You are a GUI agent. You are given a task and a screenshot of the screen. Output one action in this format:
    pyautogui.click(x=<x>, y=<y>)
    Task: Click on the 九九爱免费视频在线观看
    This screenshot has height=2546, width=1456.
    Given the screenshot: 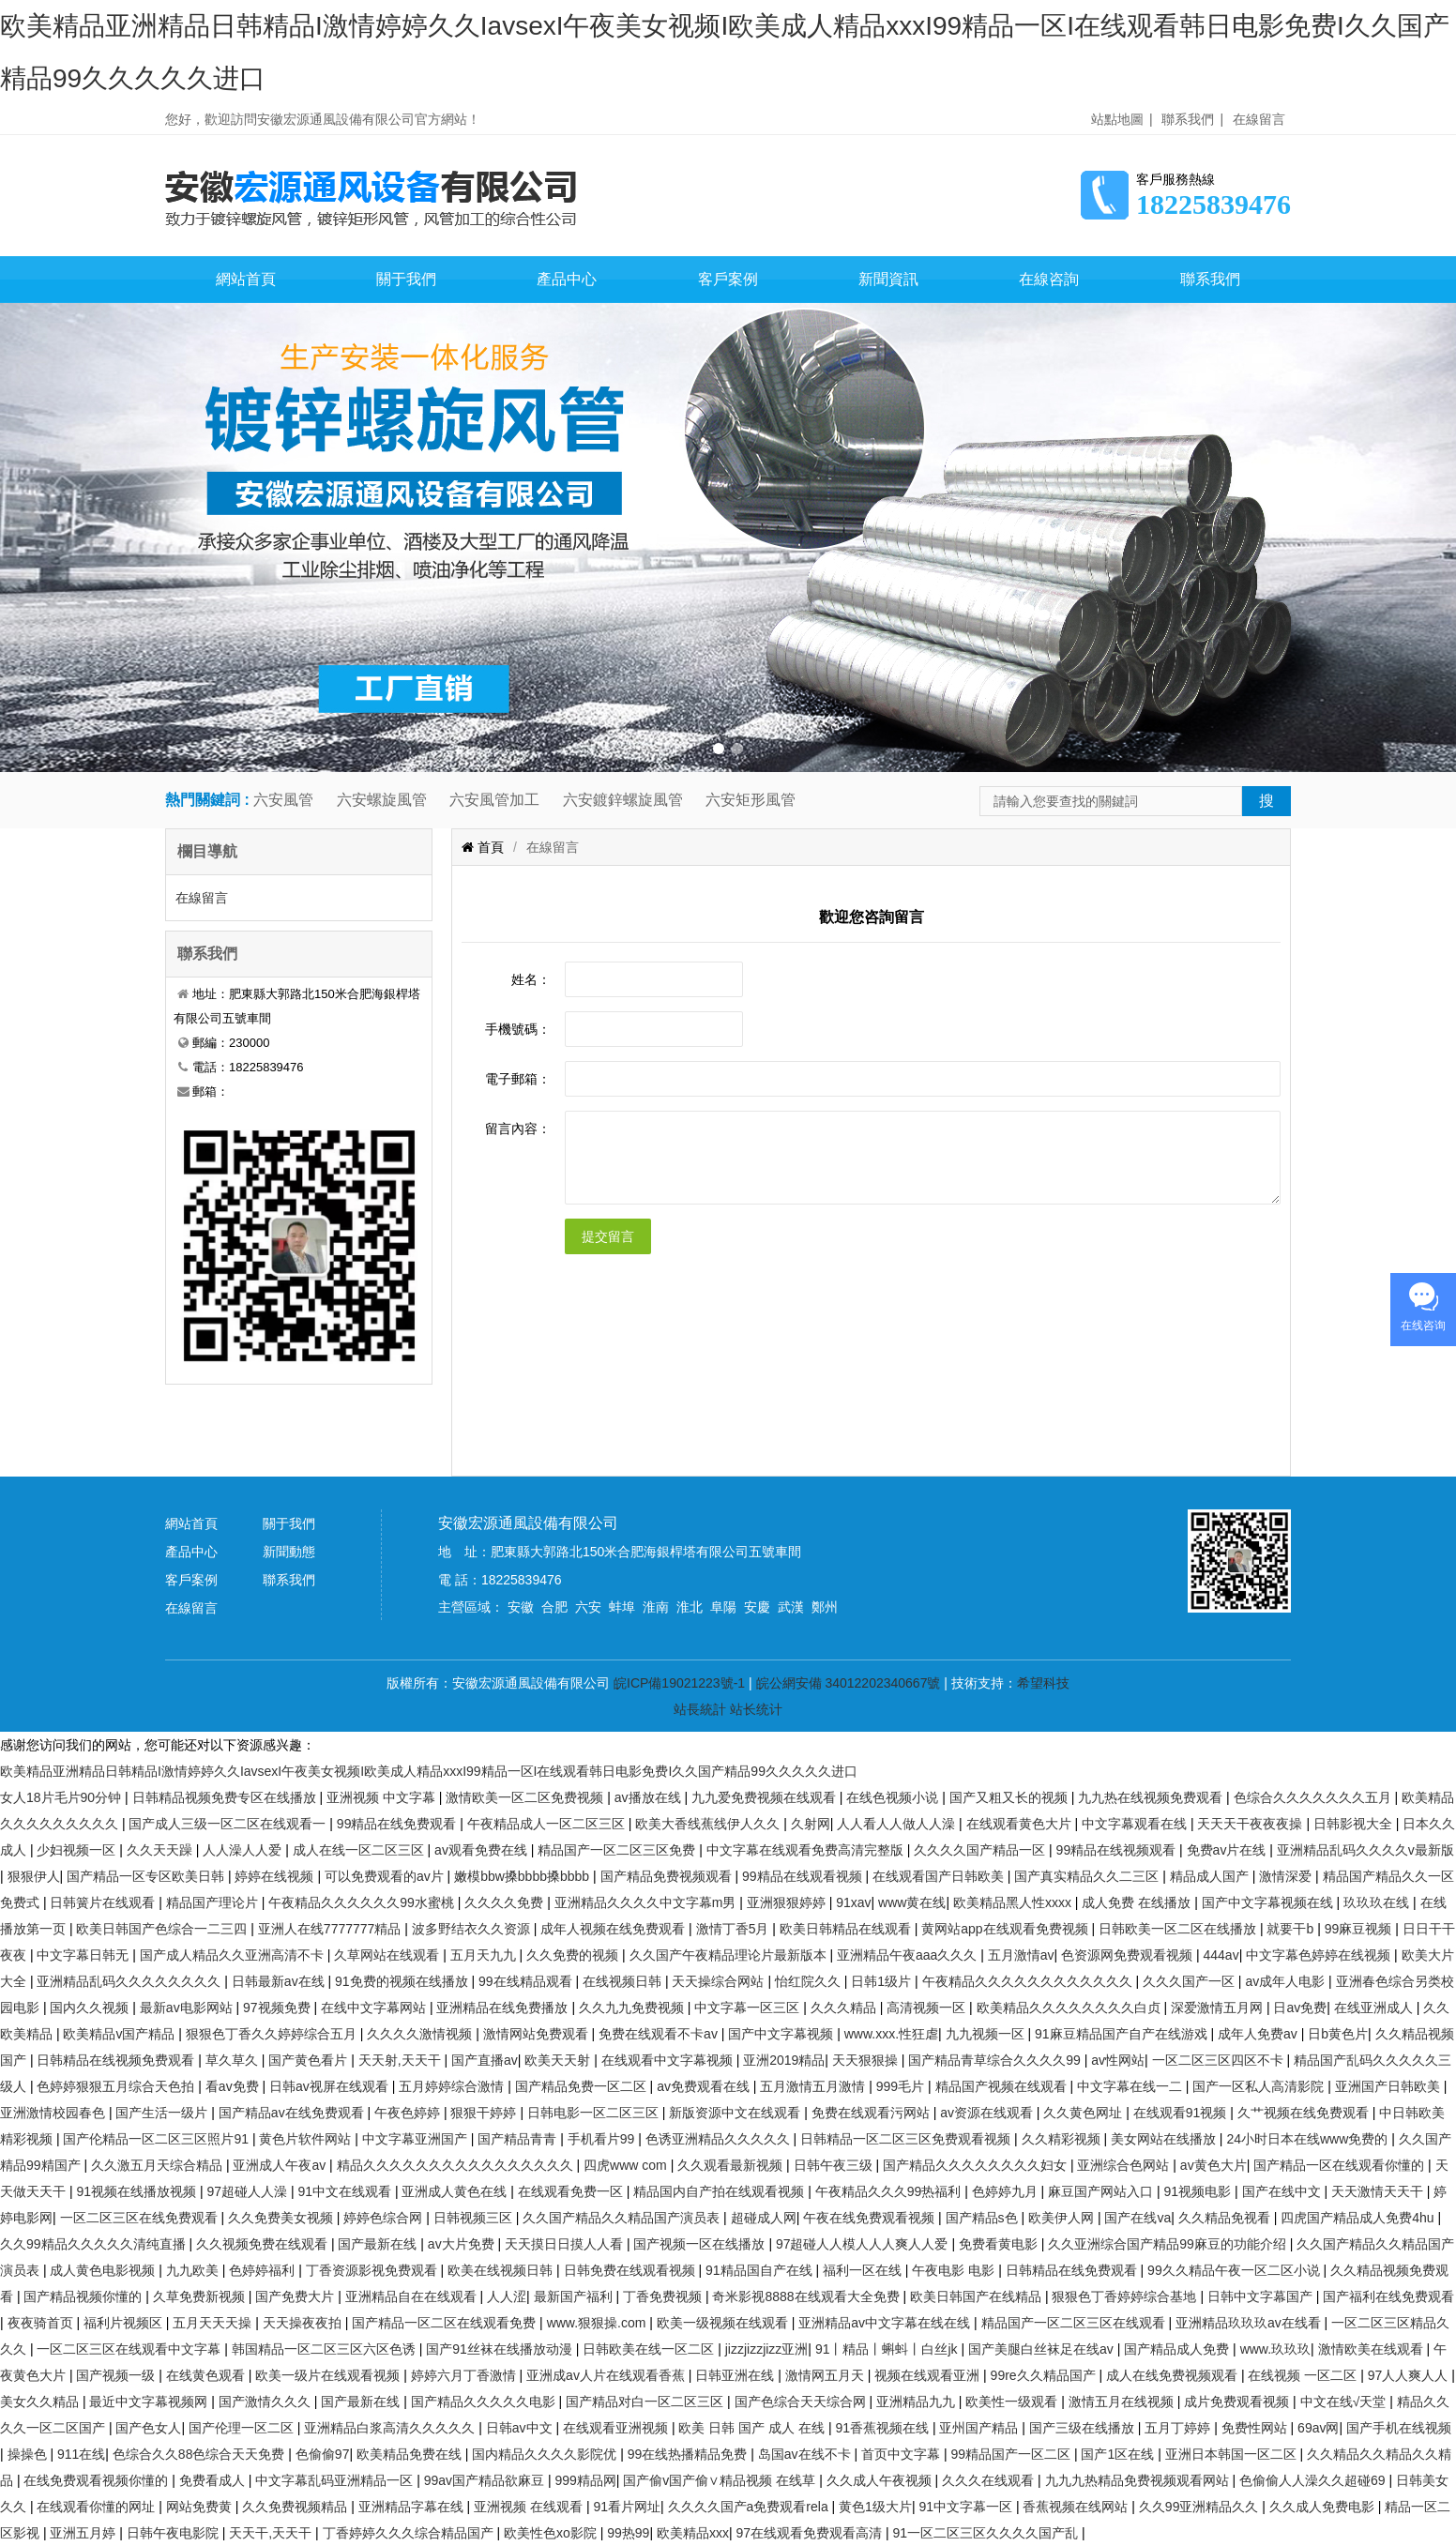 What is the action you would take?
    pyautogui.click(x=765, y=1797)
    